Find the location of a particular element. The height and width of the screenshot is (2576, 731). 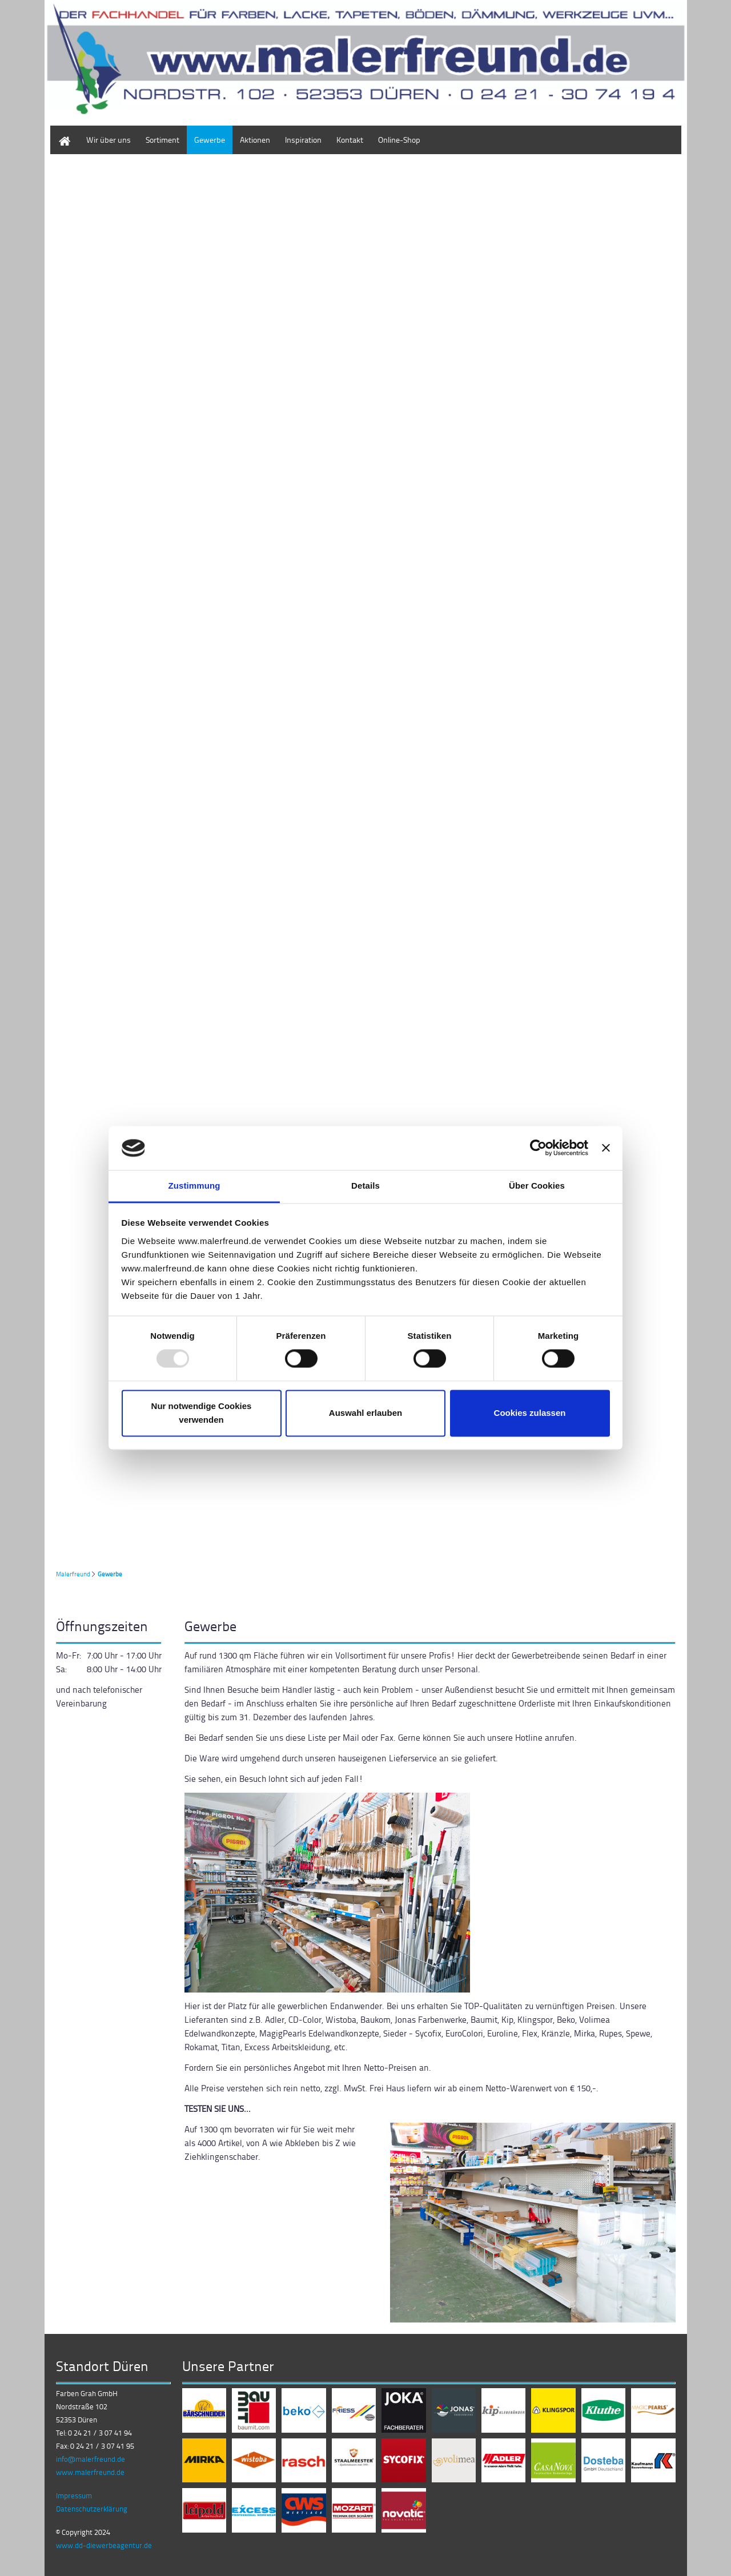

Zustimmung [tab] is located at coordinates (194, 1185).